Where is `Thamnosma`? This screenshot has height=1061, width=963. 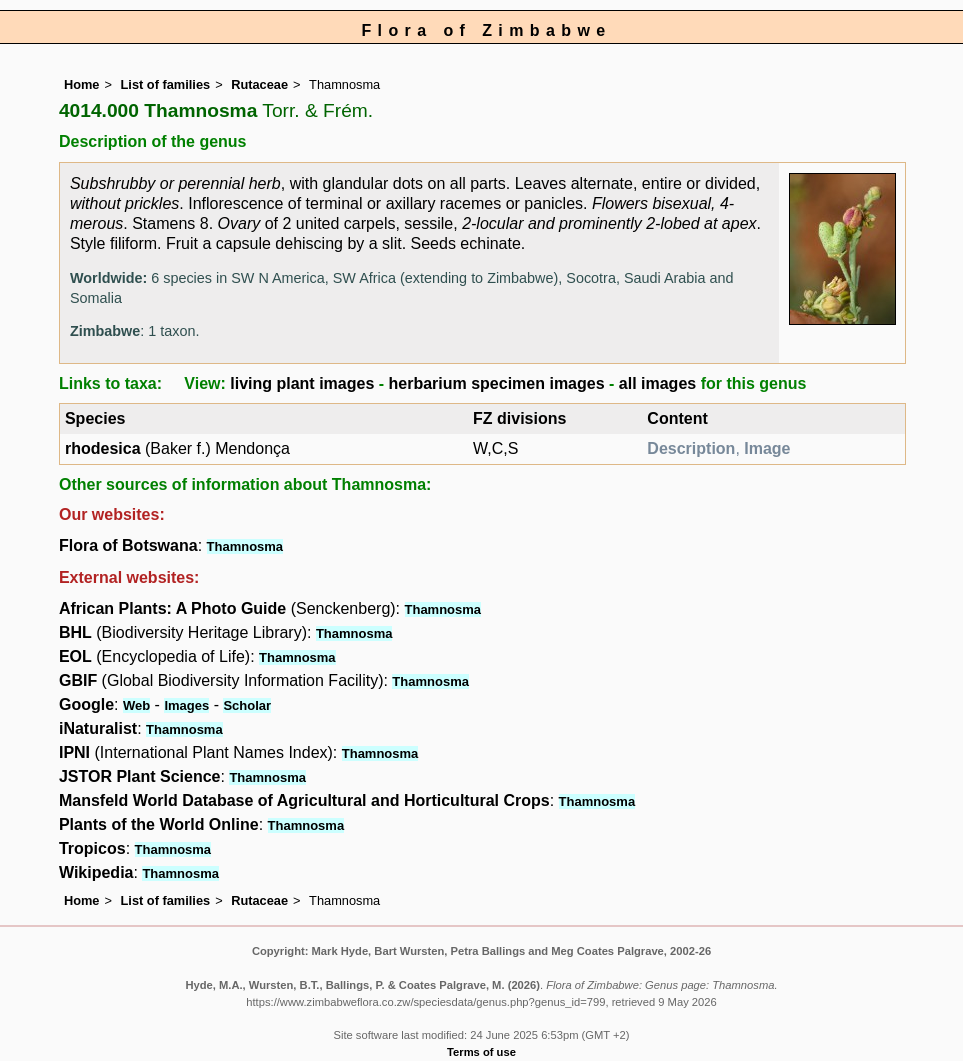
Thamnosma is located at coordinates (245, 546).